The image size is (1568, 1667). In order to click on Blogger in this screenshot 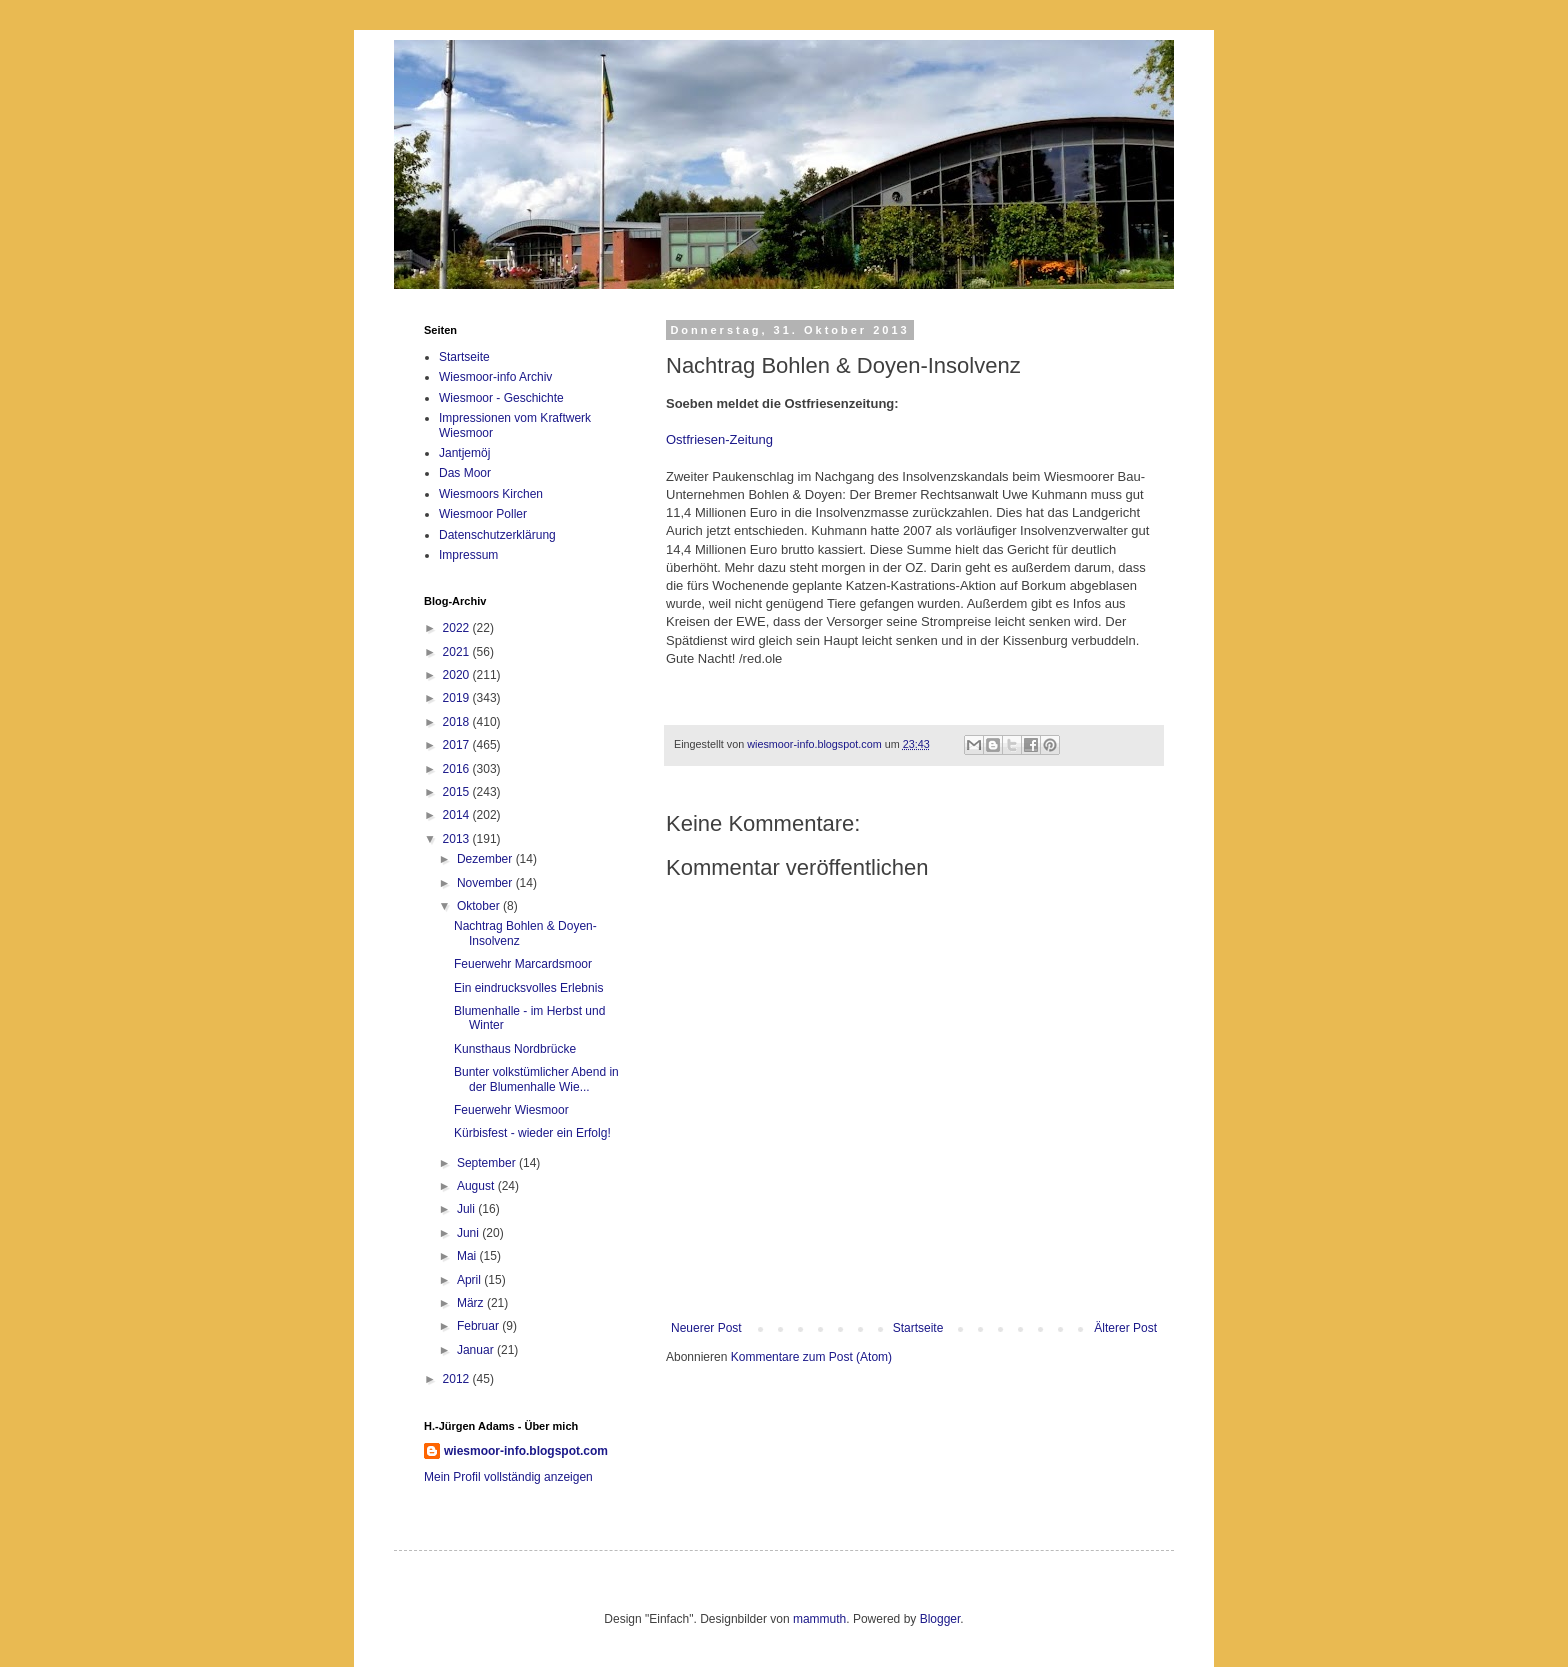, I will do `click(940, 1619)`.